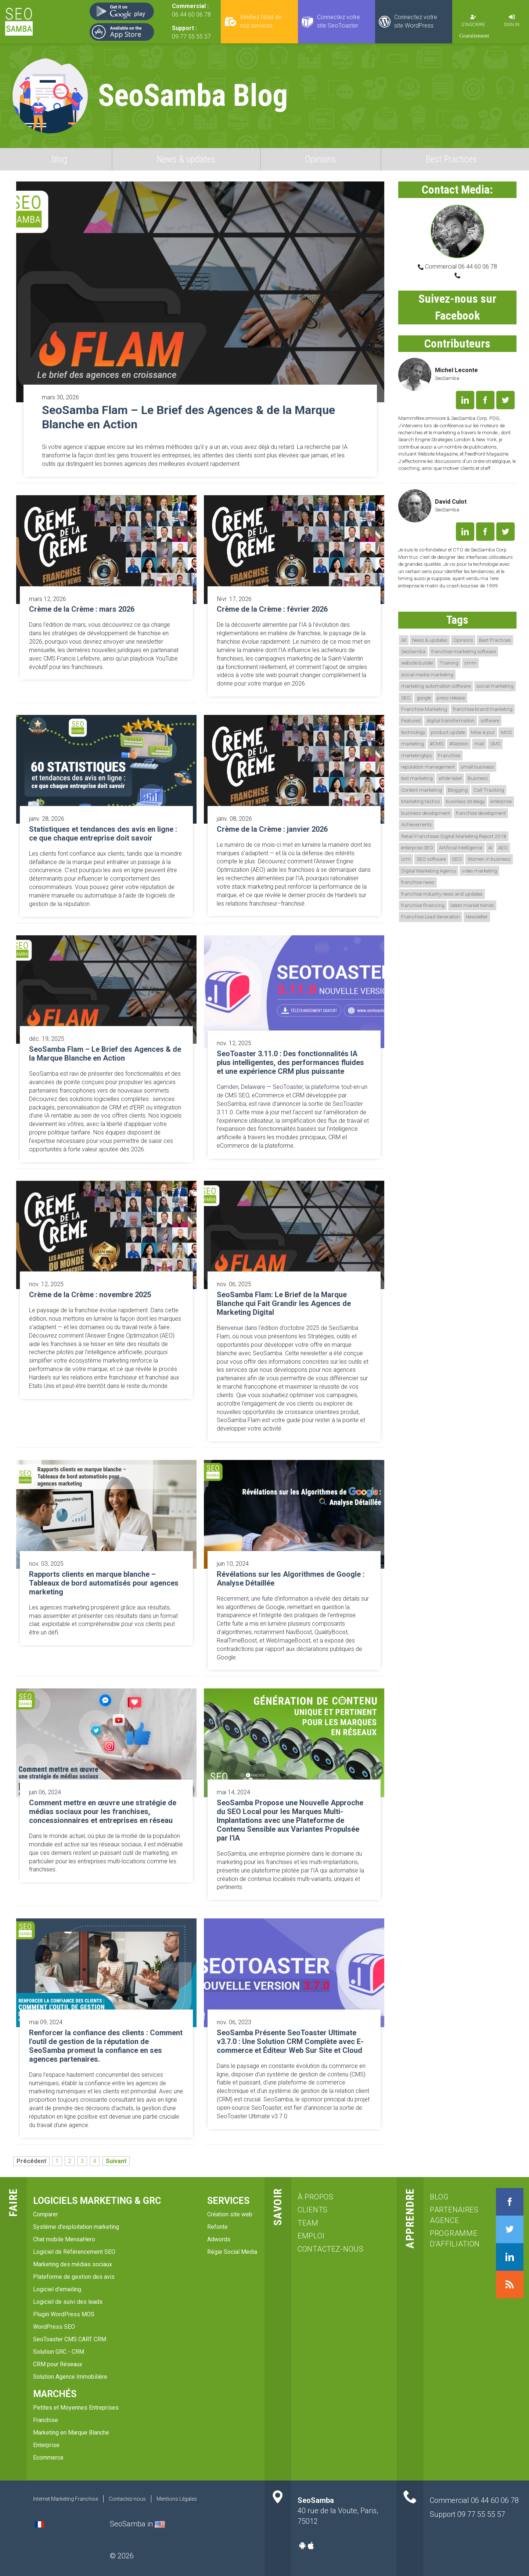 Image resolution: width=529 pixels, height=2576 pixels. I want to click on SEO software, so click(431, 859).